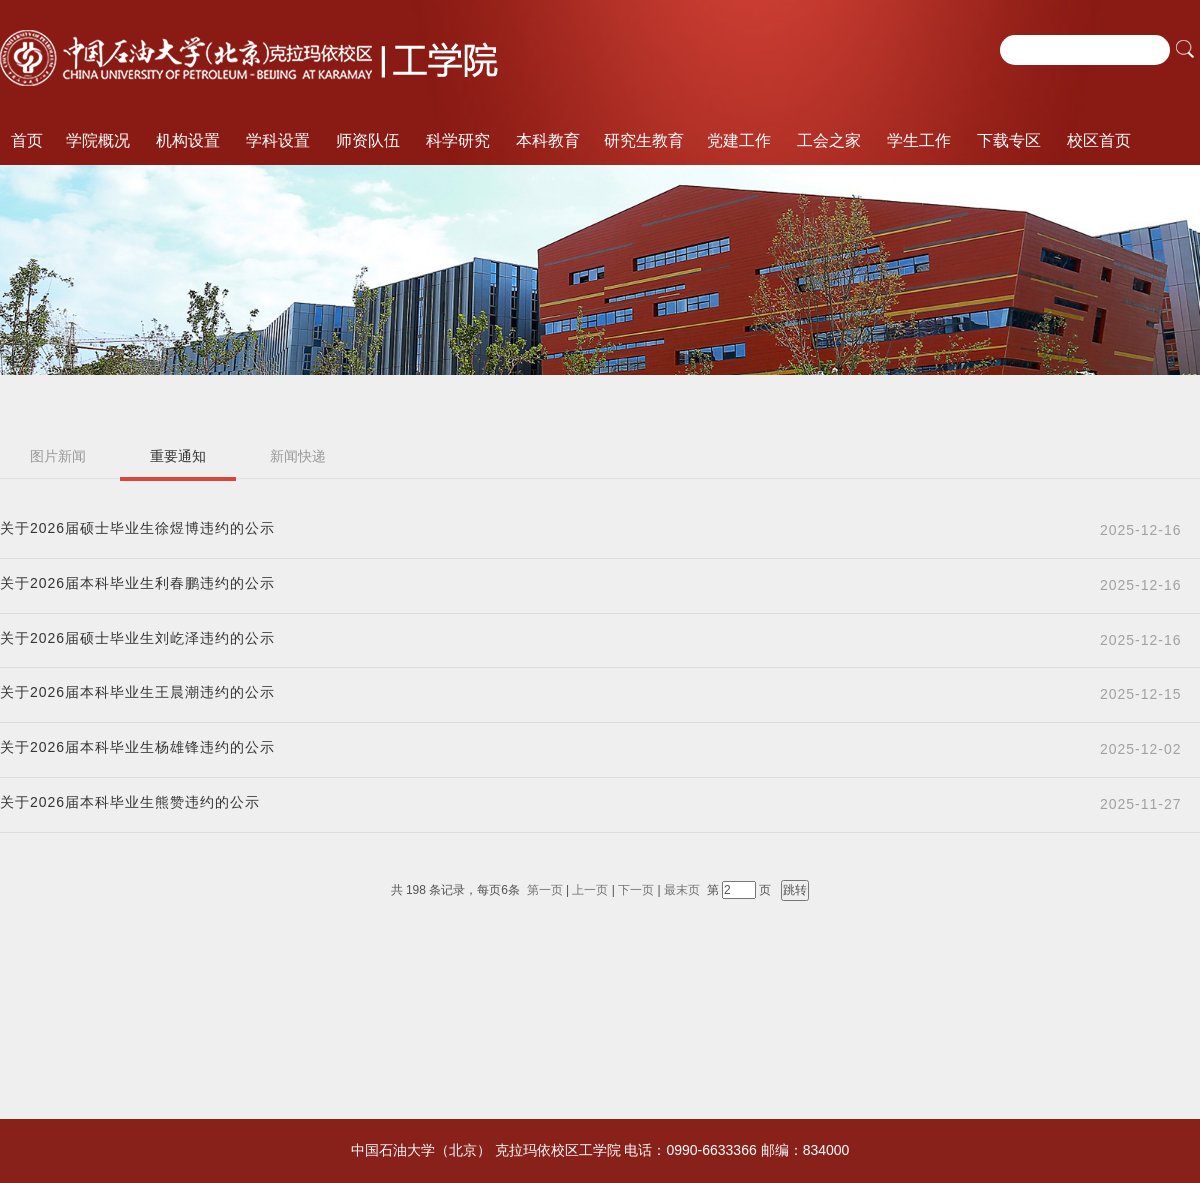  What do you see at coordinates (368, 140) in the screenshot?
I see `师资队伍` at bounding box center [368, 140].